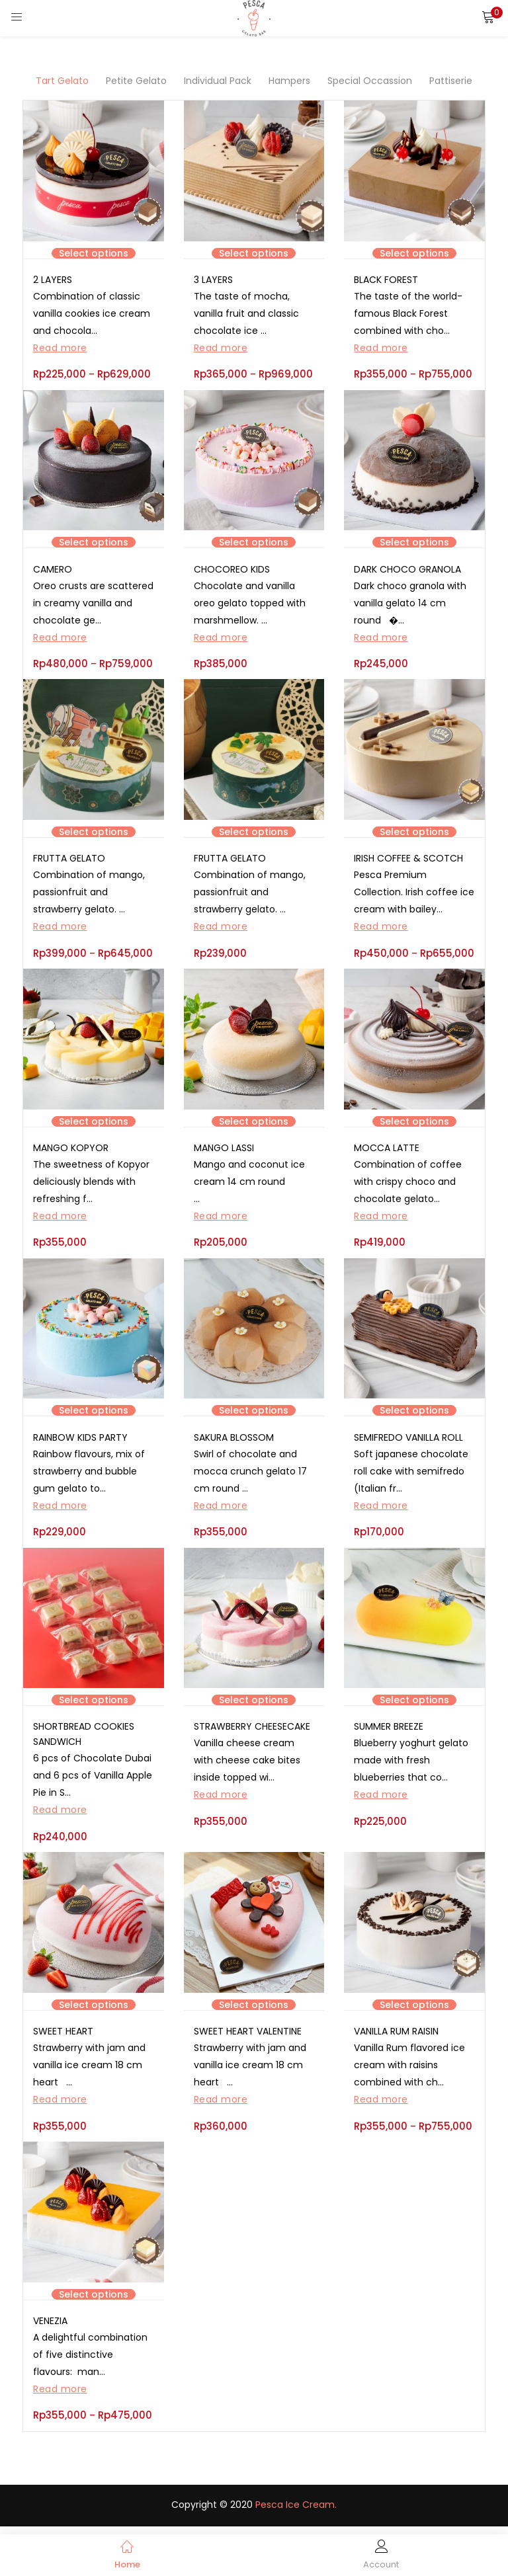  I want to click on Petite Gelato, so click(136, 80).